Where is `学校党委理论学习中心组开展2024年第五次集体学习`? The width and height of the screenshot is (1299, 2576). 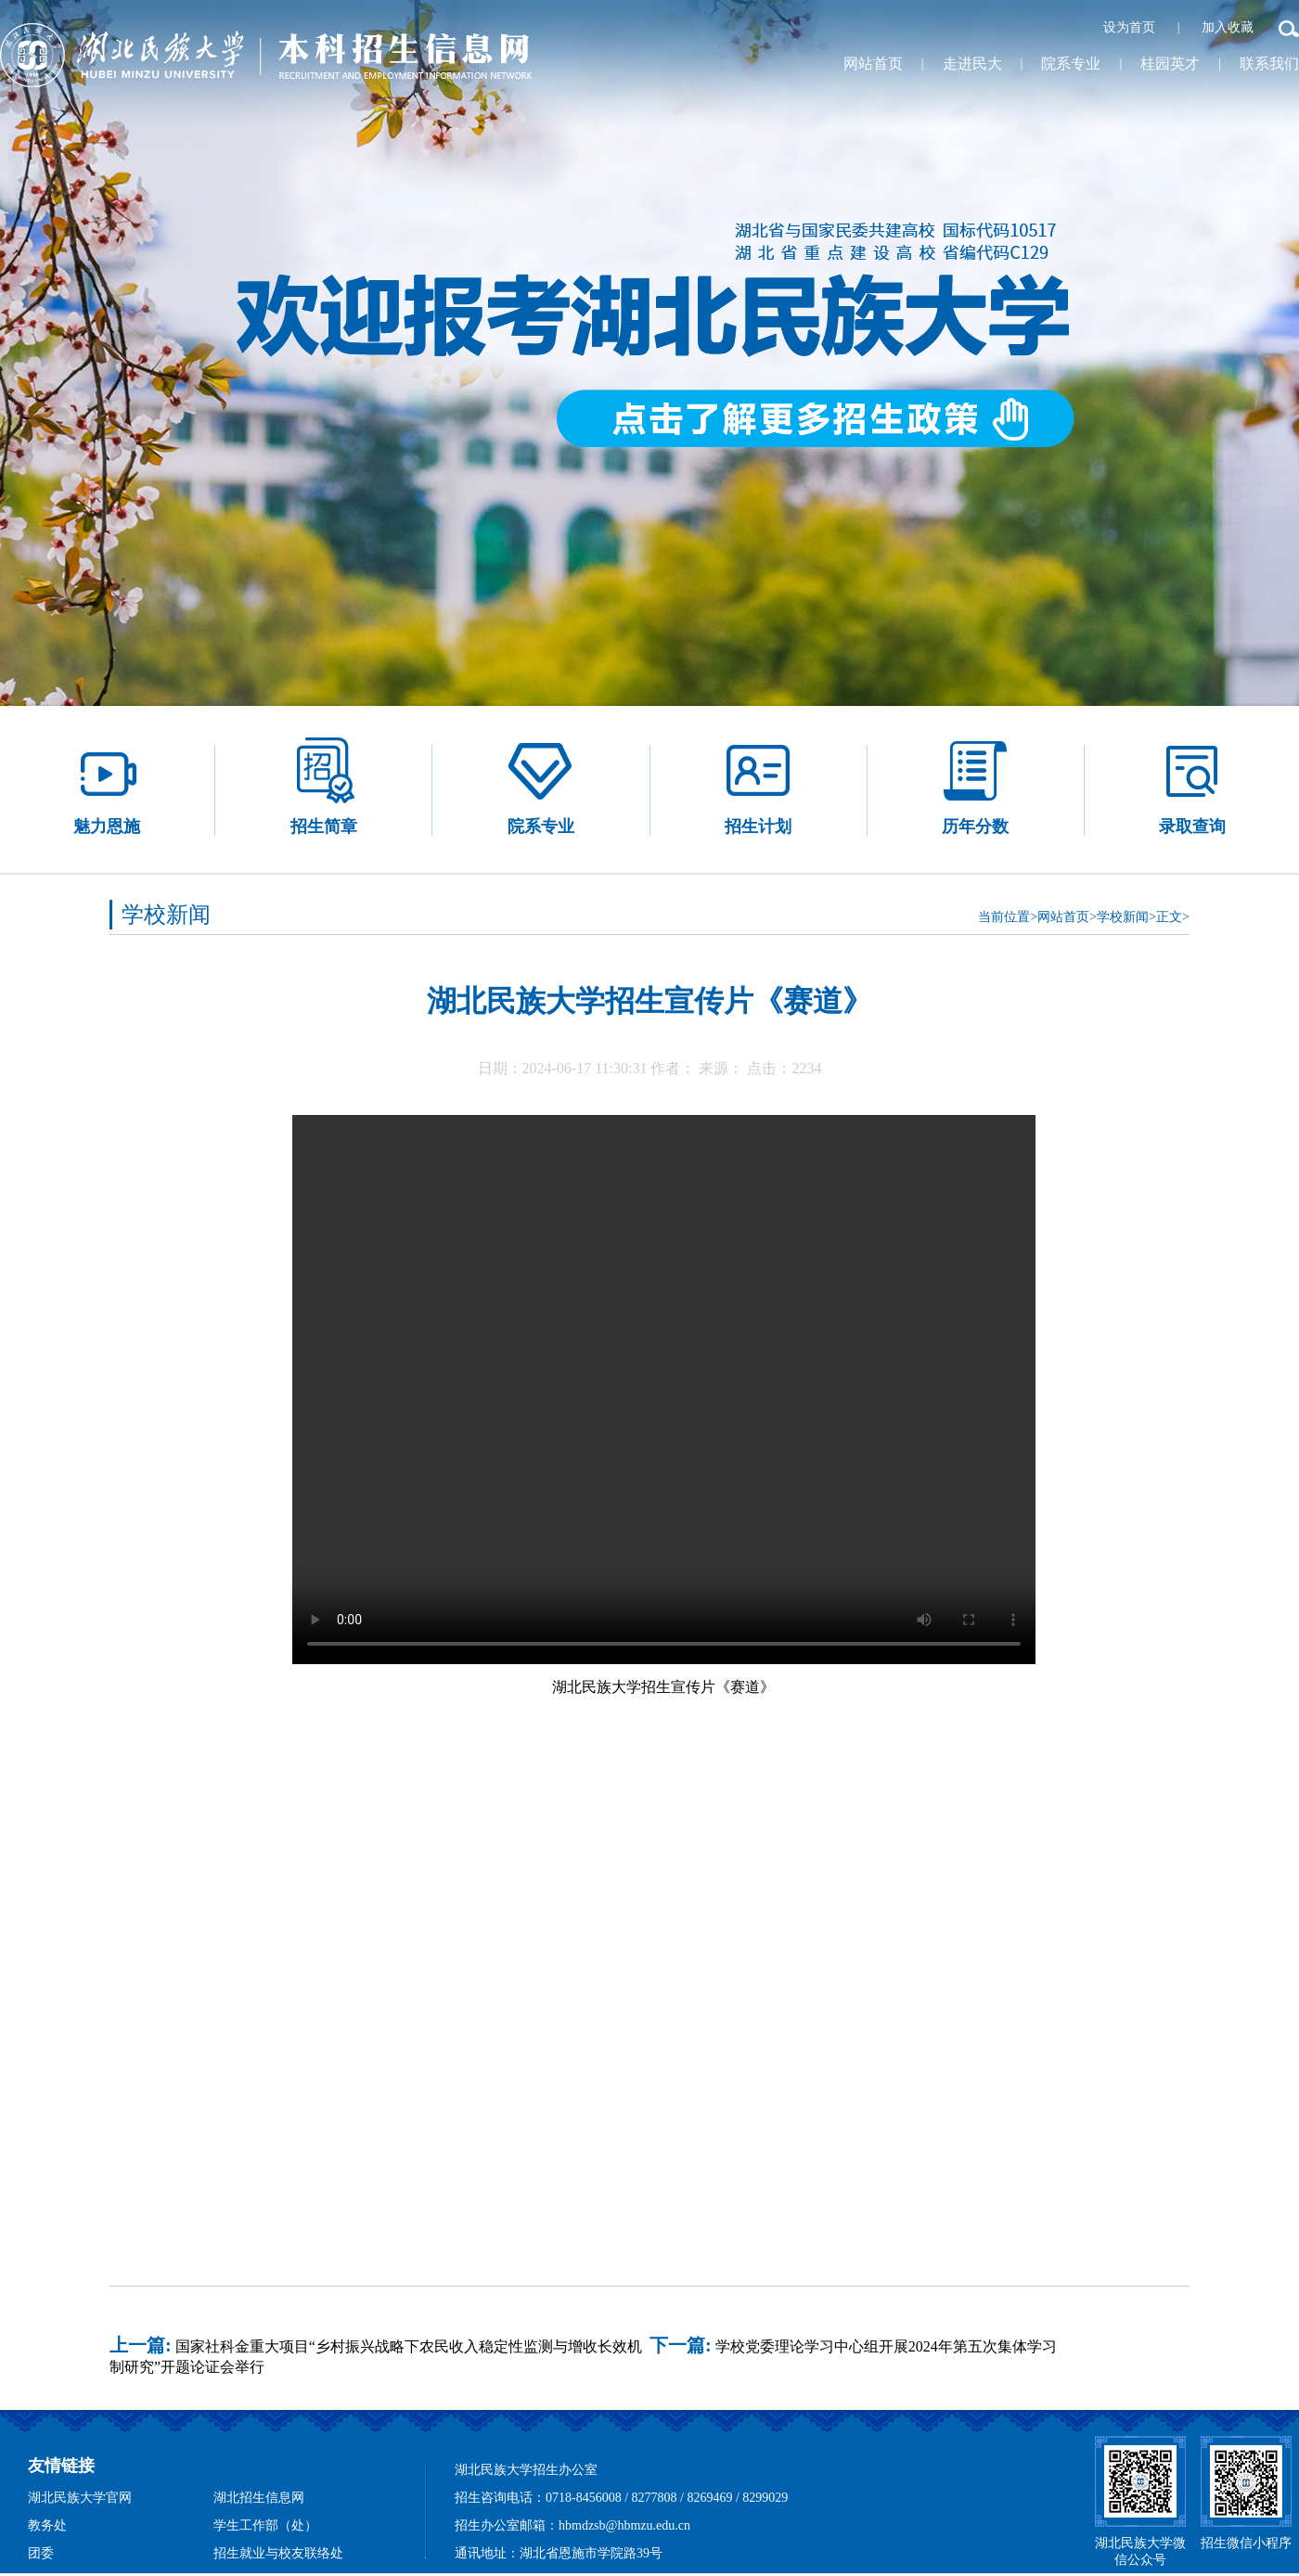
学校党委理论学习中心组开展2024年第五次集体学习 is located at coordinates (886, 2346).